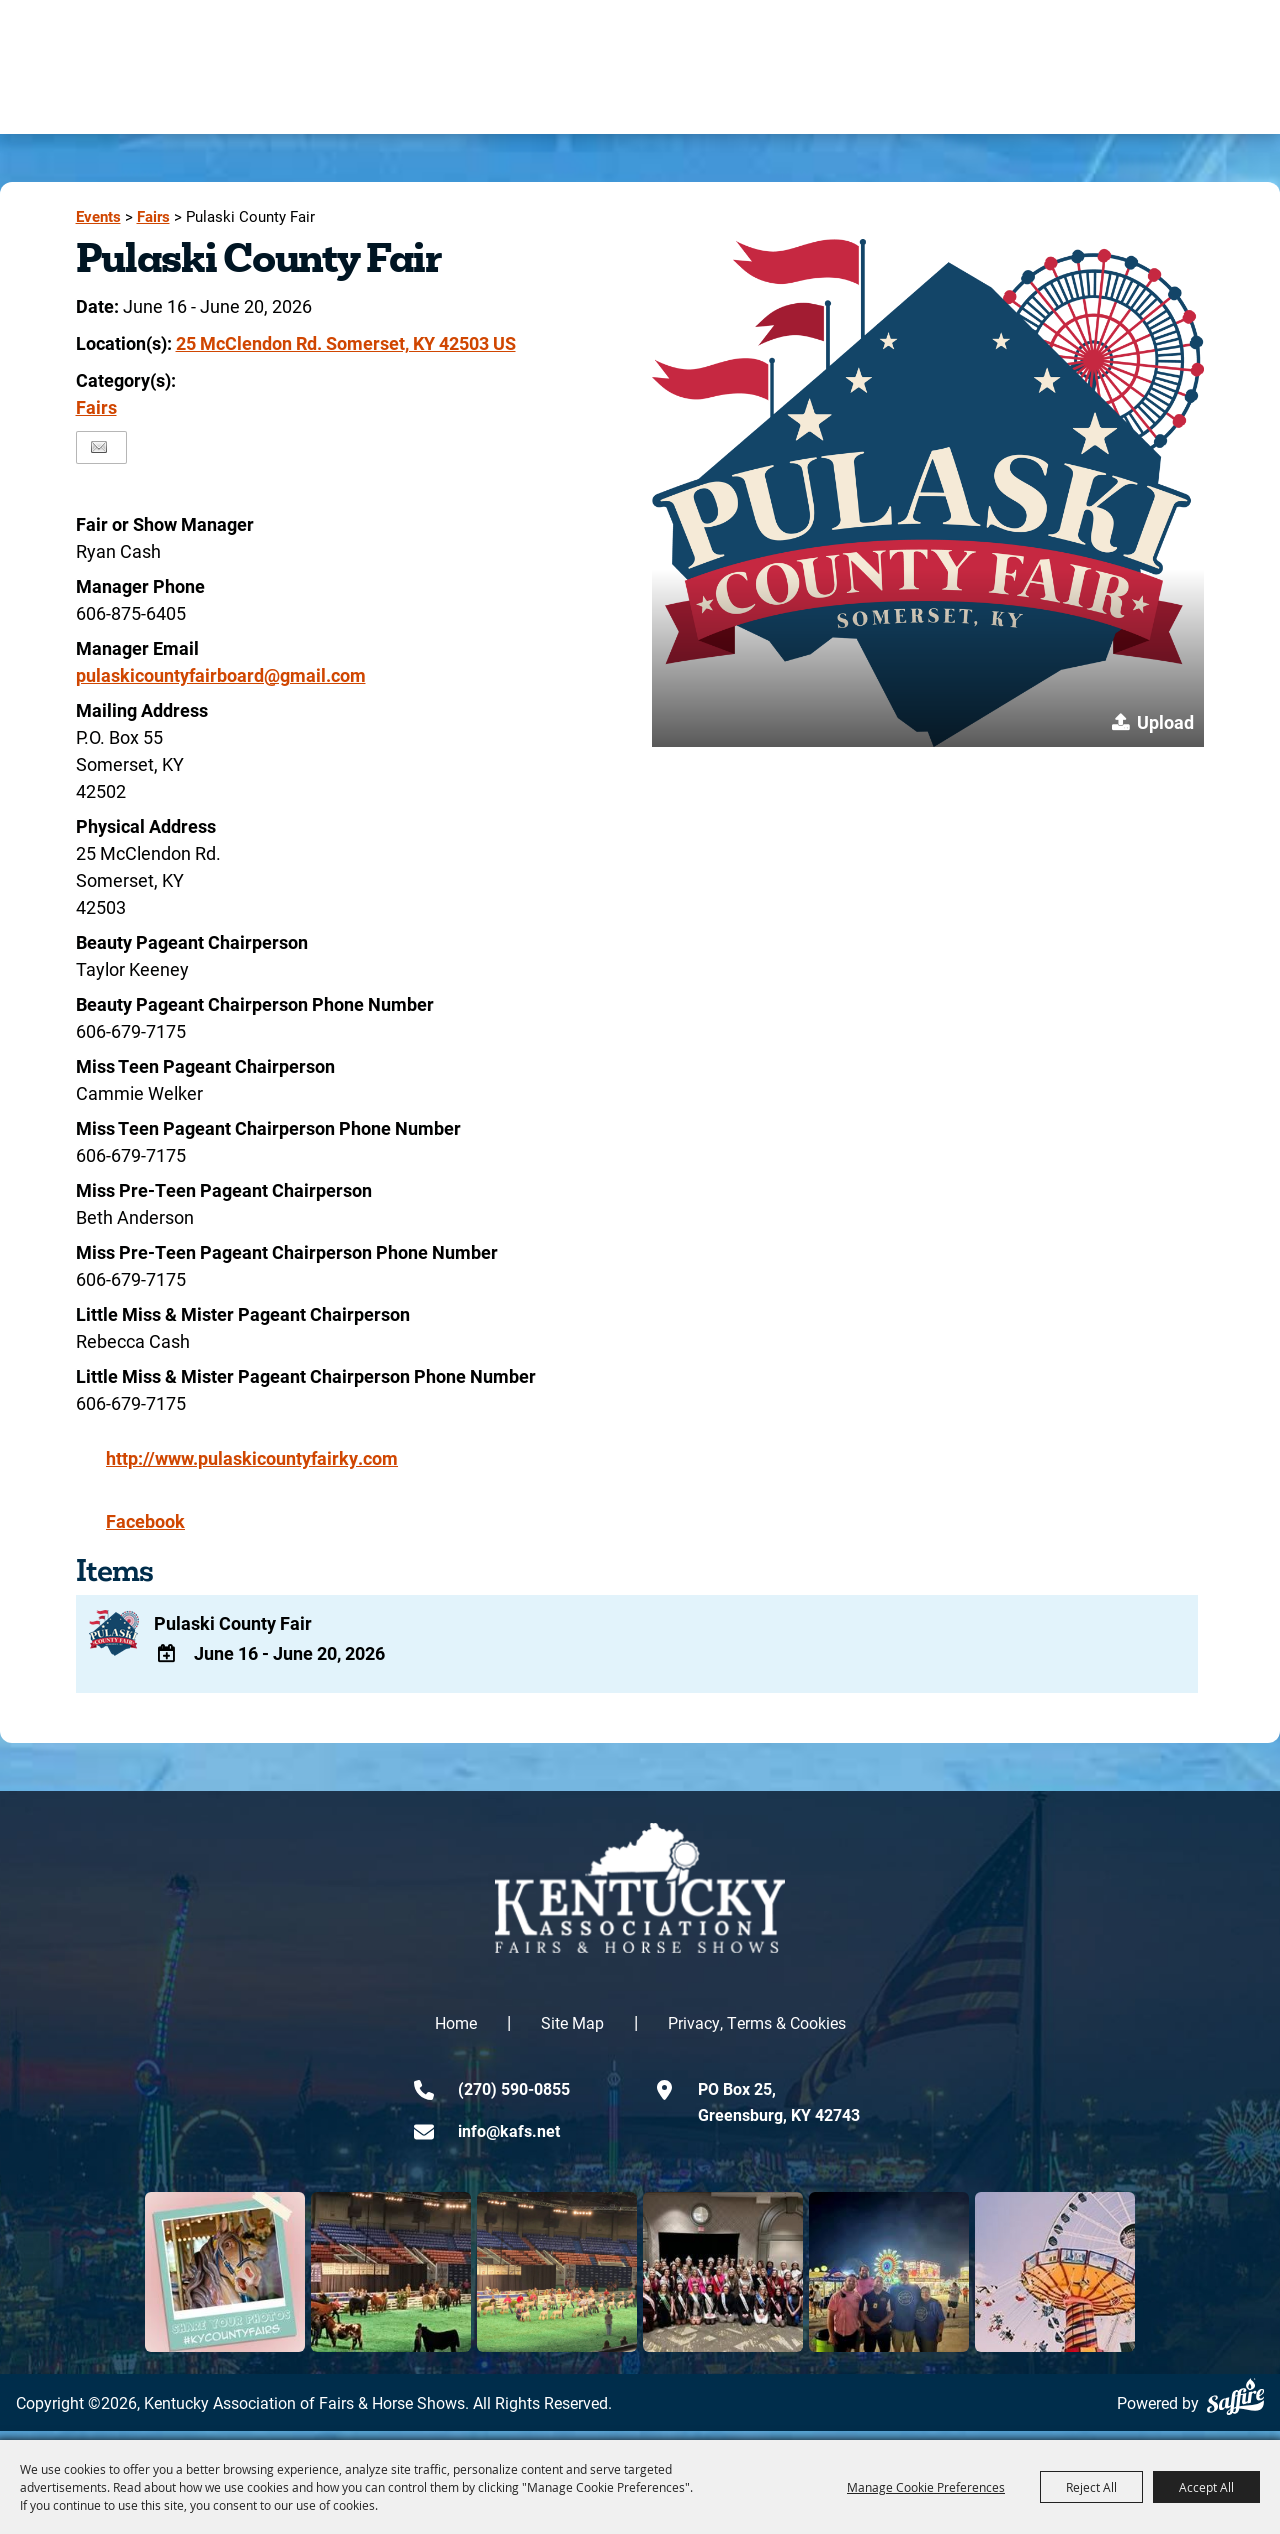 This screenshot has height=2534, width=1280. What do you see at coordinates (572, 2031) in the screenshot?
I see `Site Map` at bounding box center [572, 2031].